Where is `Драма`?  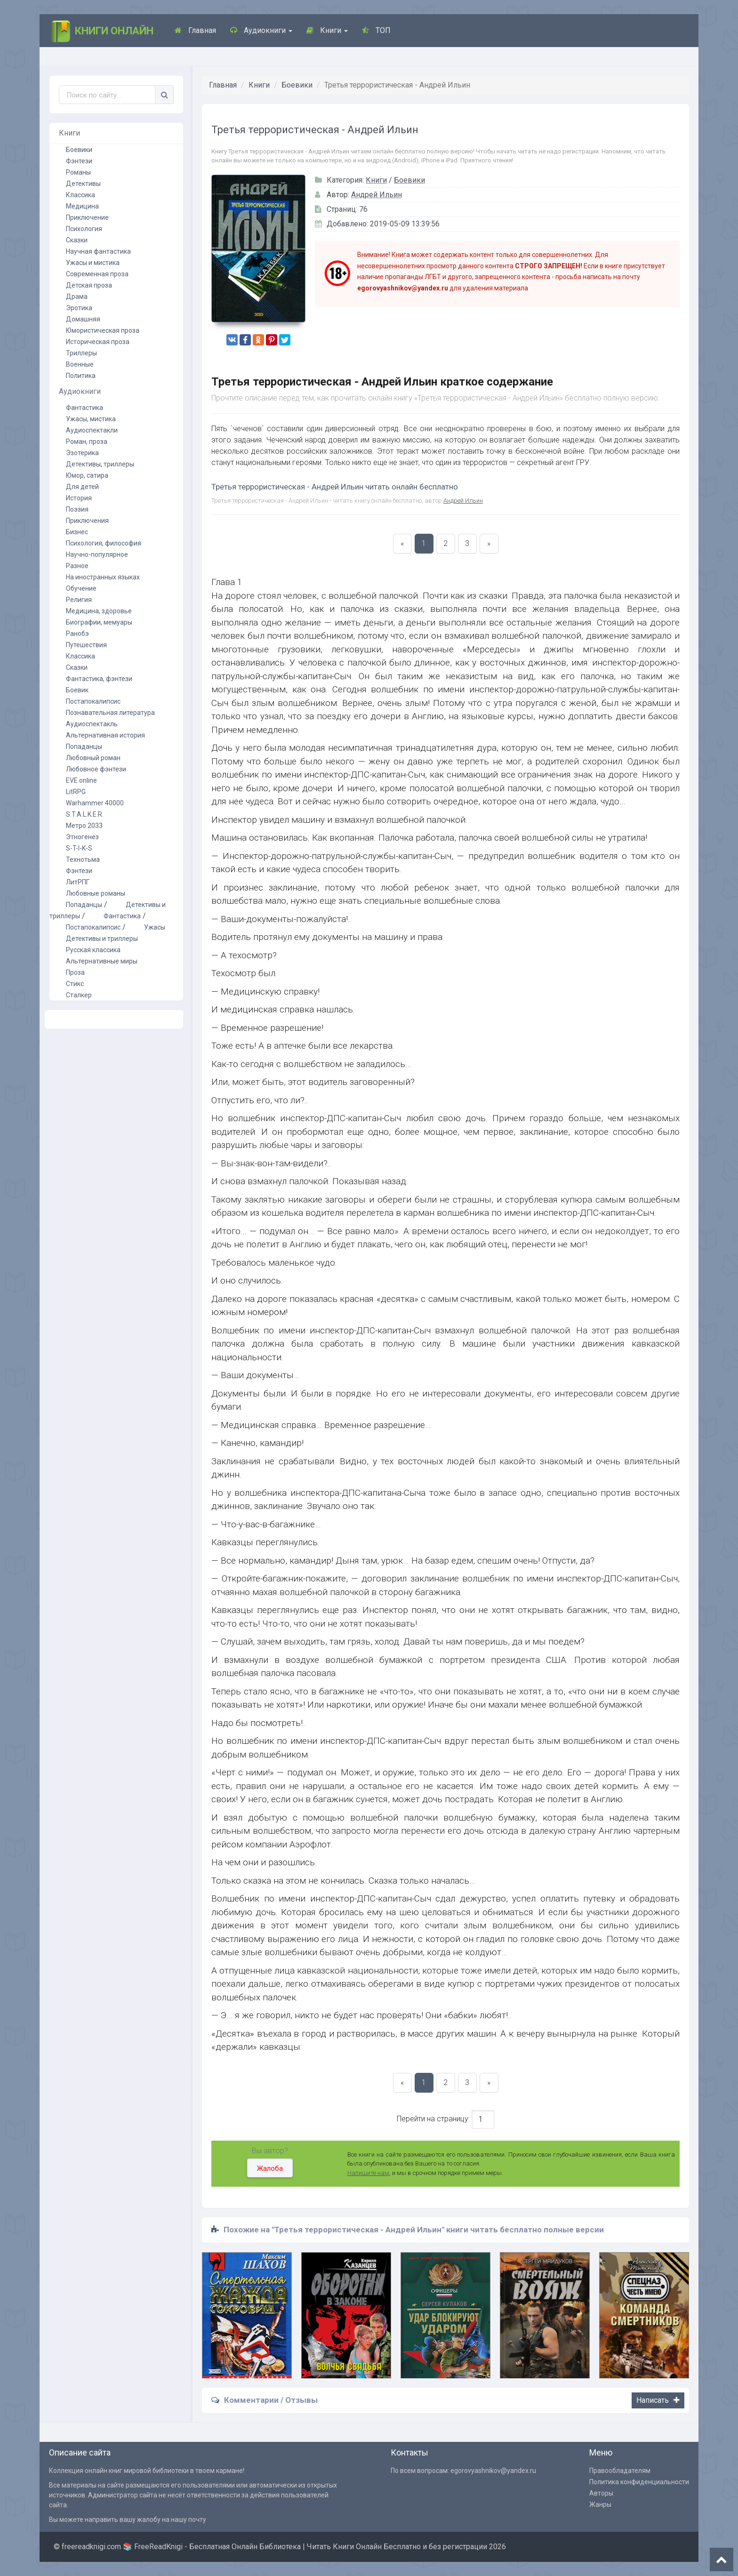 Драма is located at coordinates (77, 296).